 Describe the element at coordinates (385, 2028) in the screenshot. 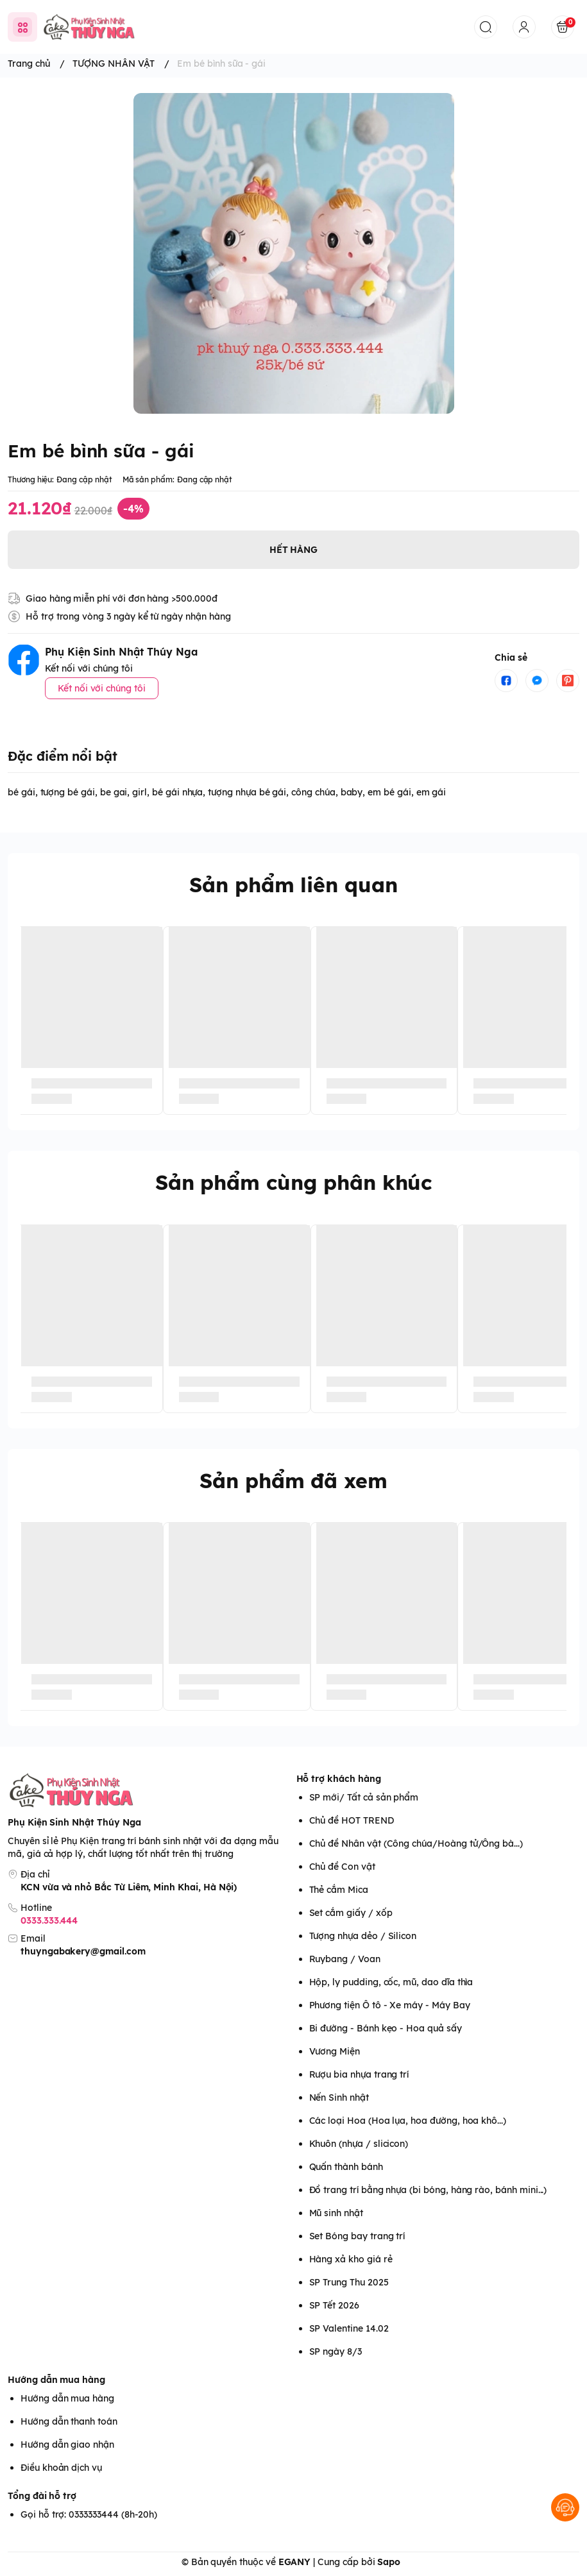

I see `Bi đường - Bánh kẹo - Hoa quả sấy` at that location.